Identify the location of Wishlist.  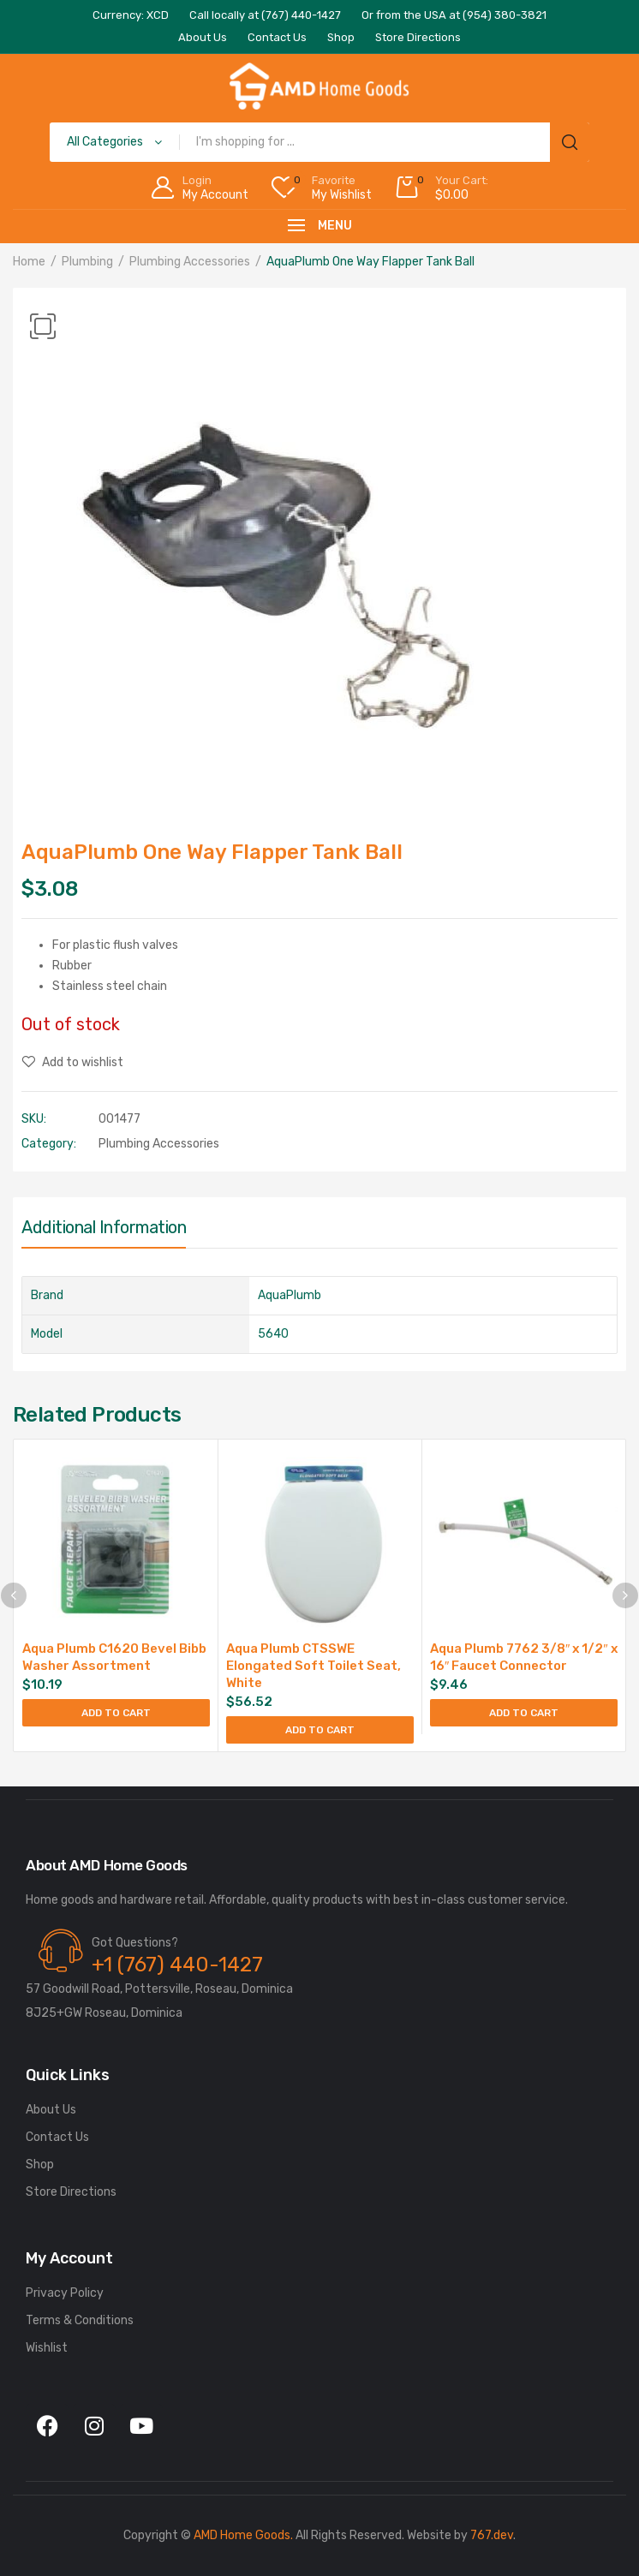
(47, 2347).